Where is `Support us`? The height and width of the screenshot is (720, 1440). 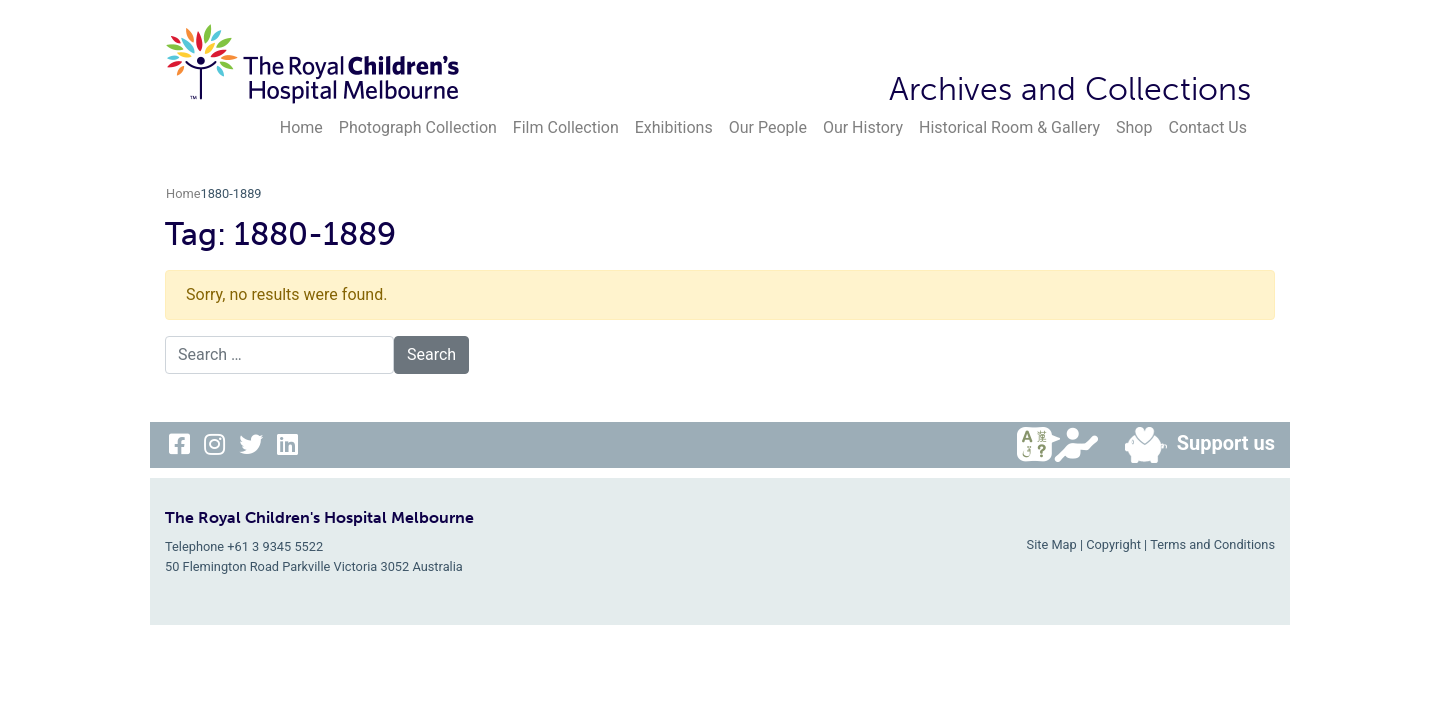
Support us is located at coordinates (1191, 445).